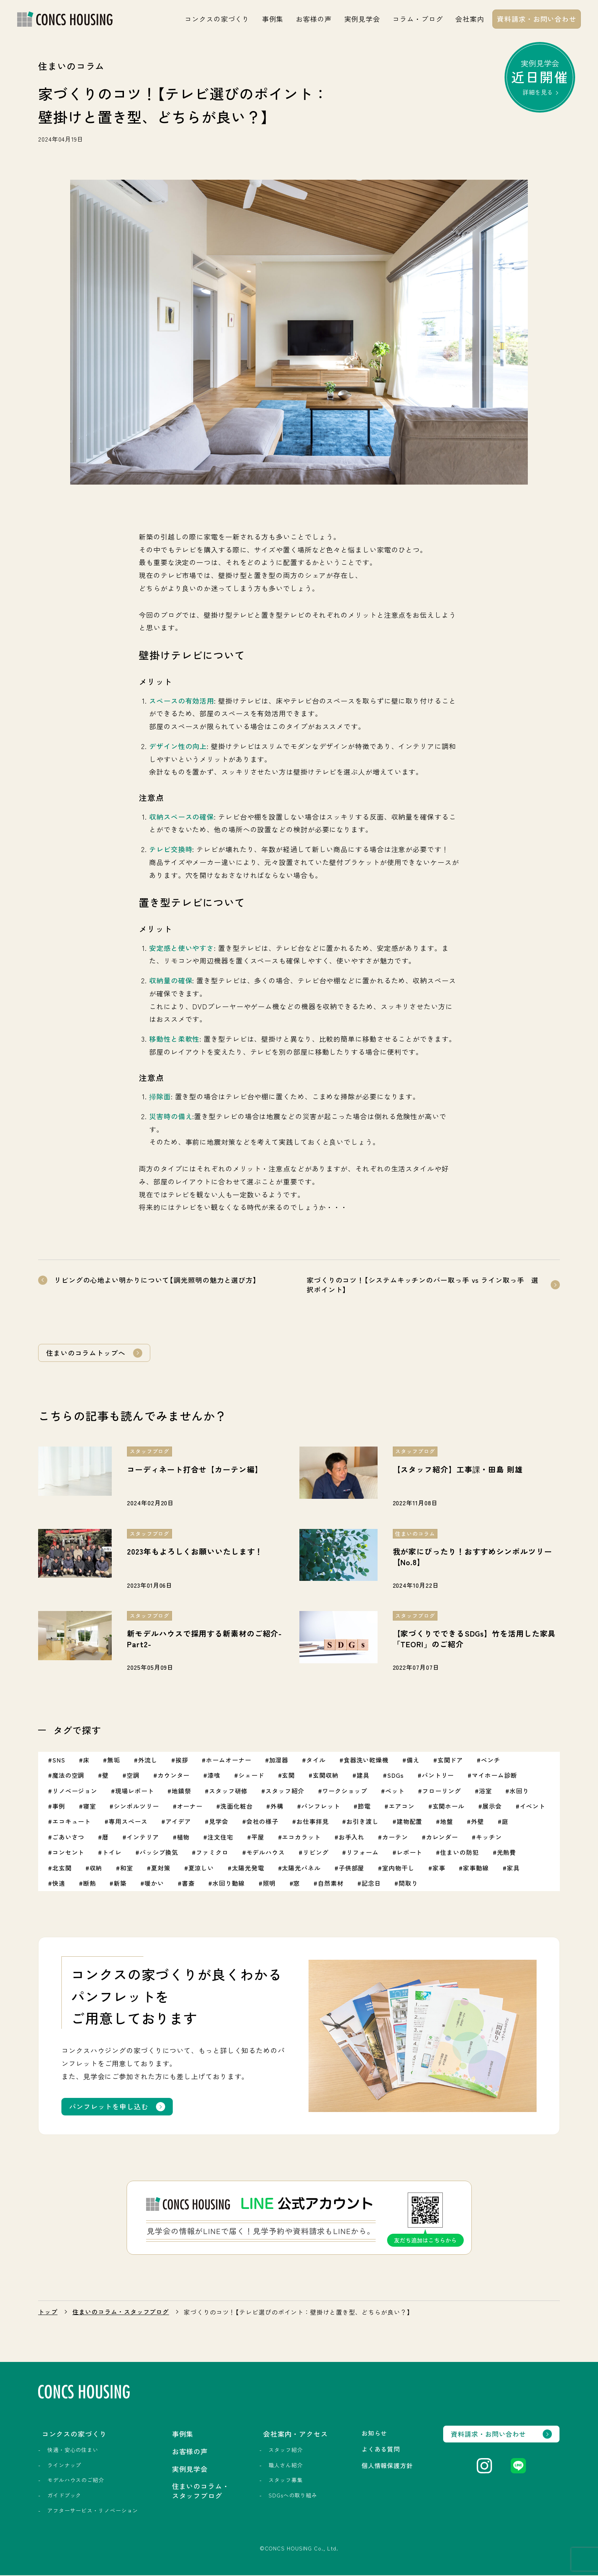  What do you see at coordinates (89, 1807) in the screenshot?
I see `寝室` at bounding box center [89, 1807].